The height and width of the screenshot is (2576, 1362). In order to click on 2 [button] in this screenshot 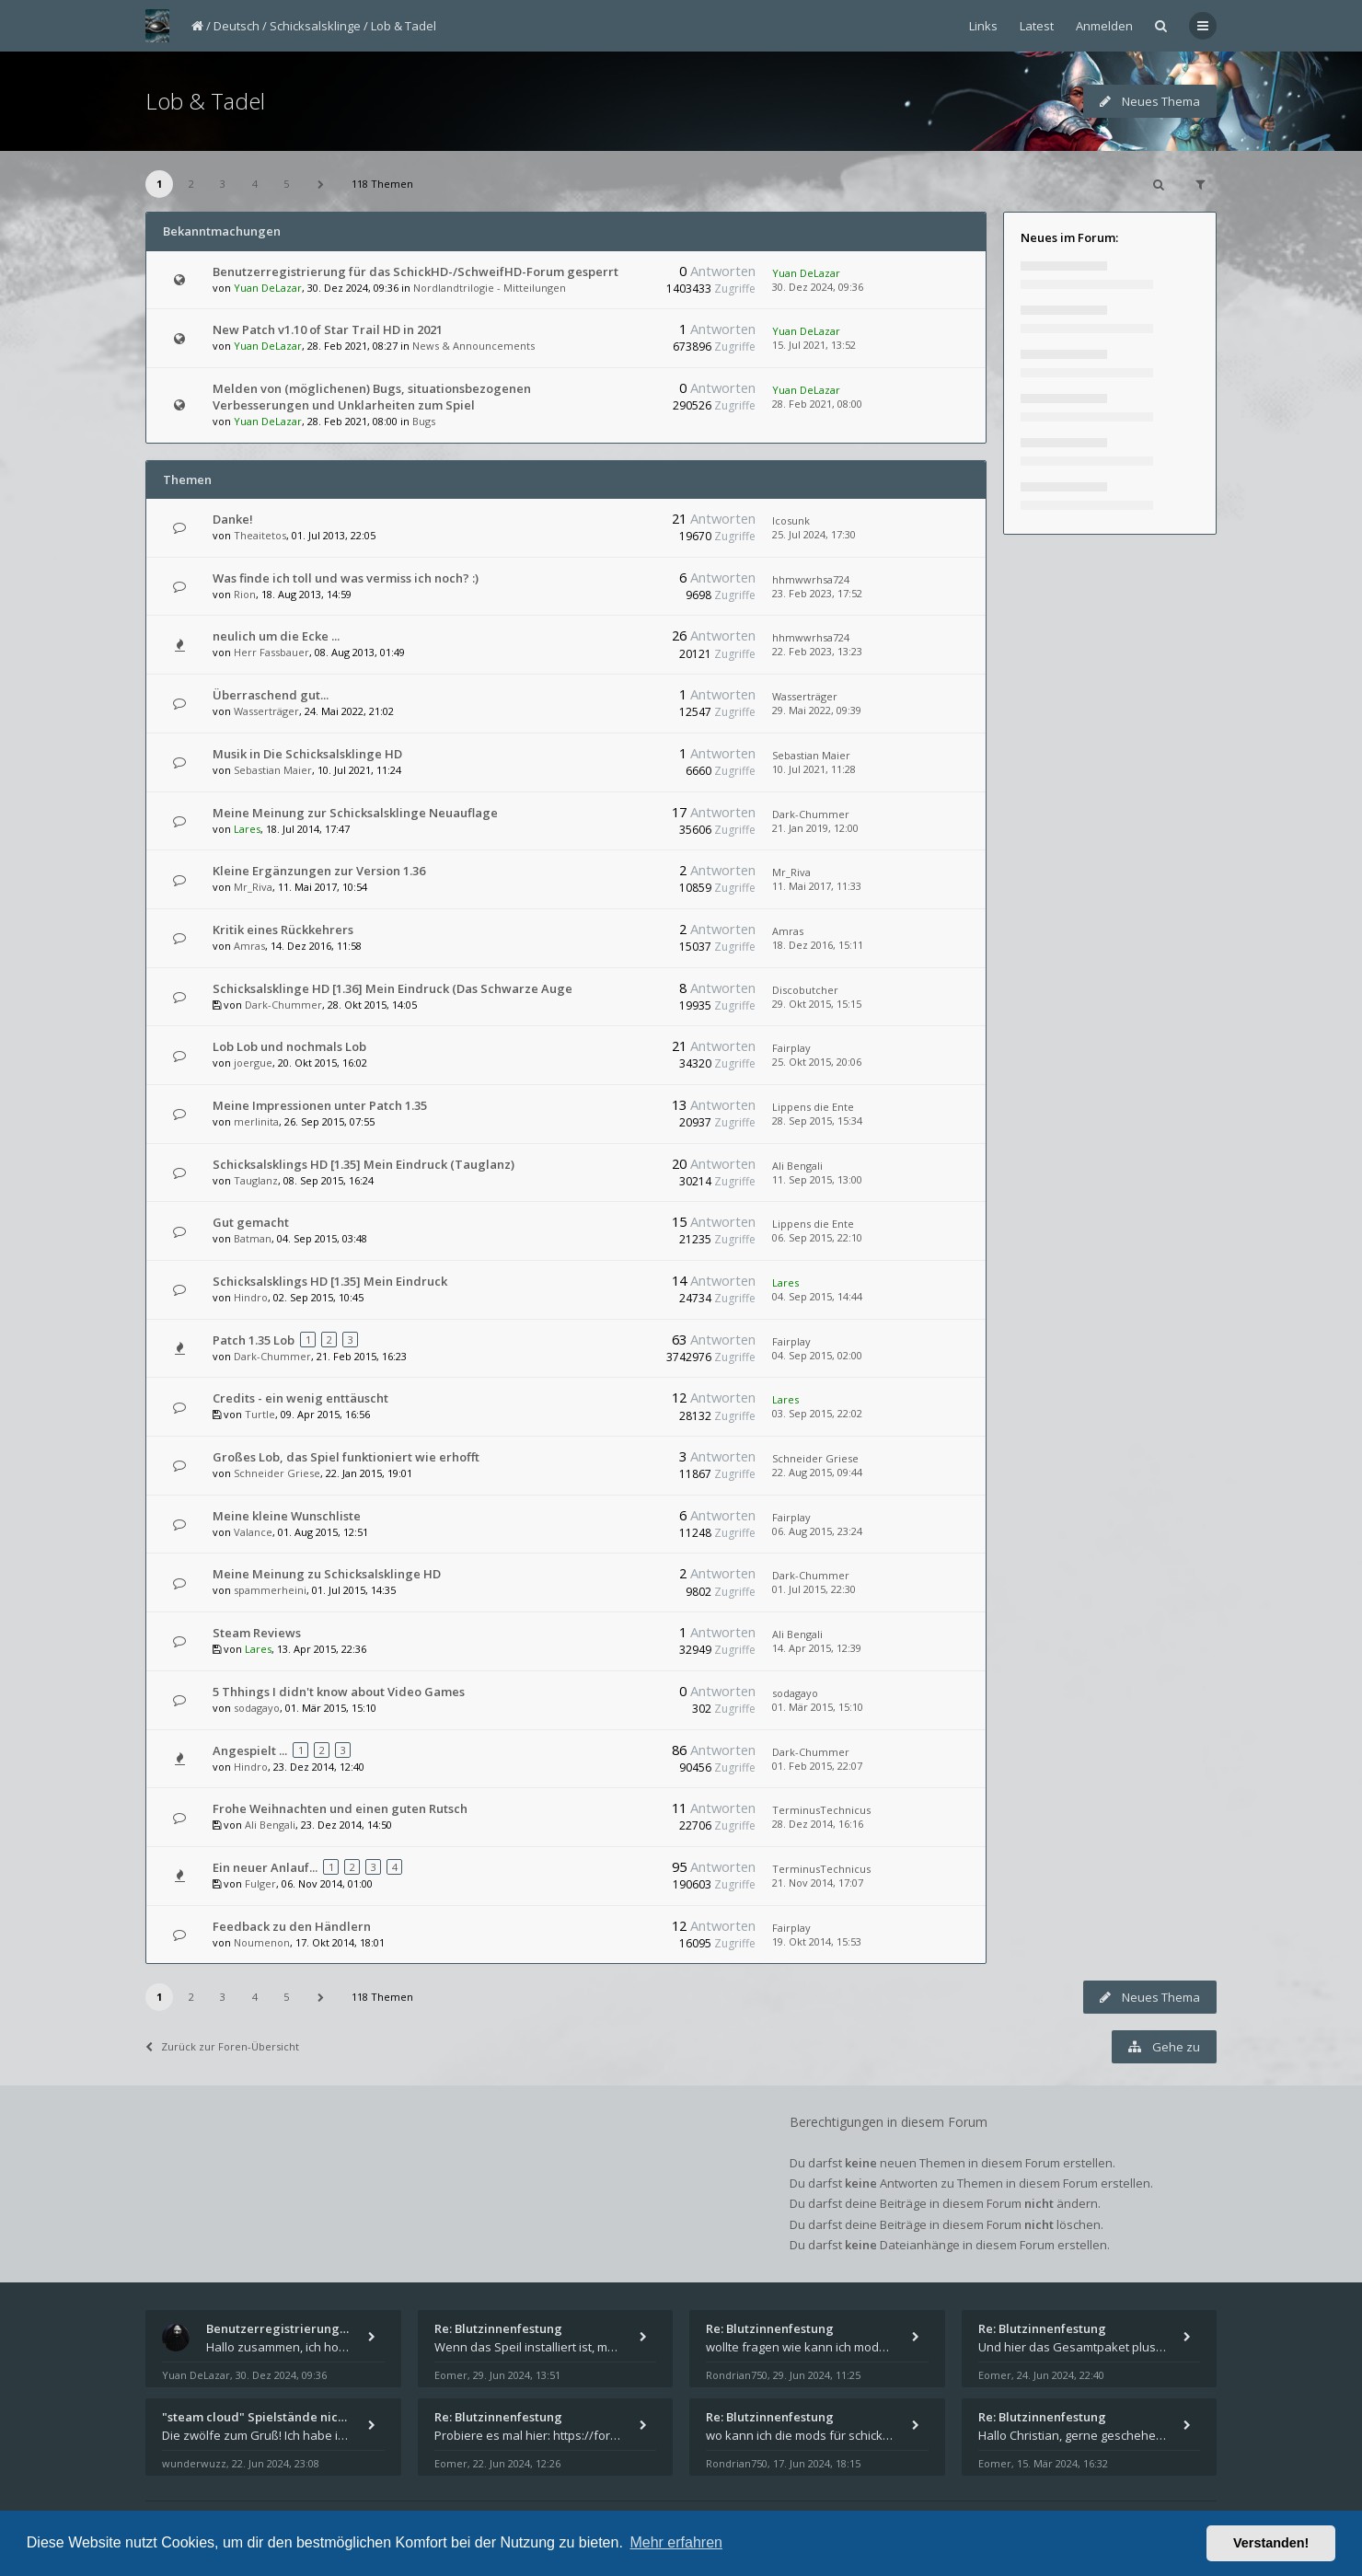, I will do `click(191, 184)`.